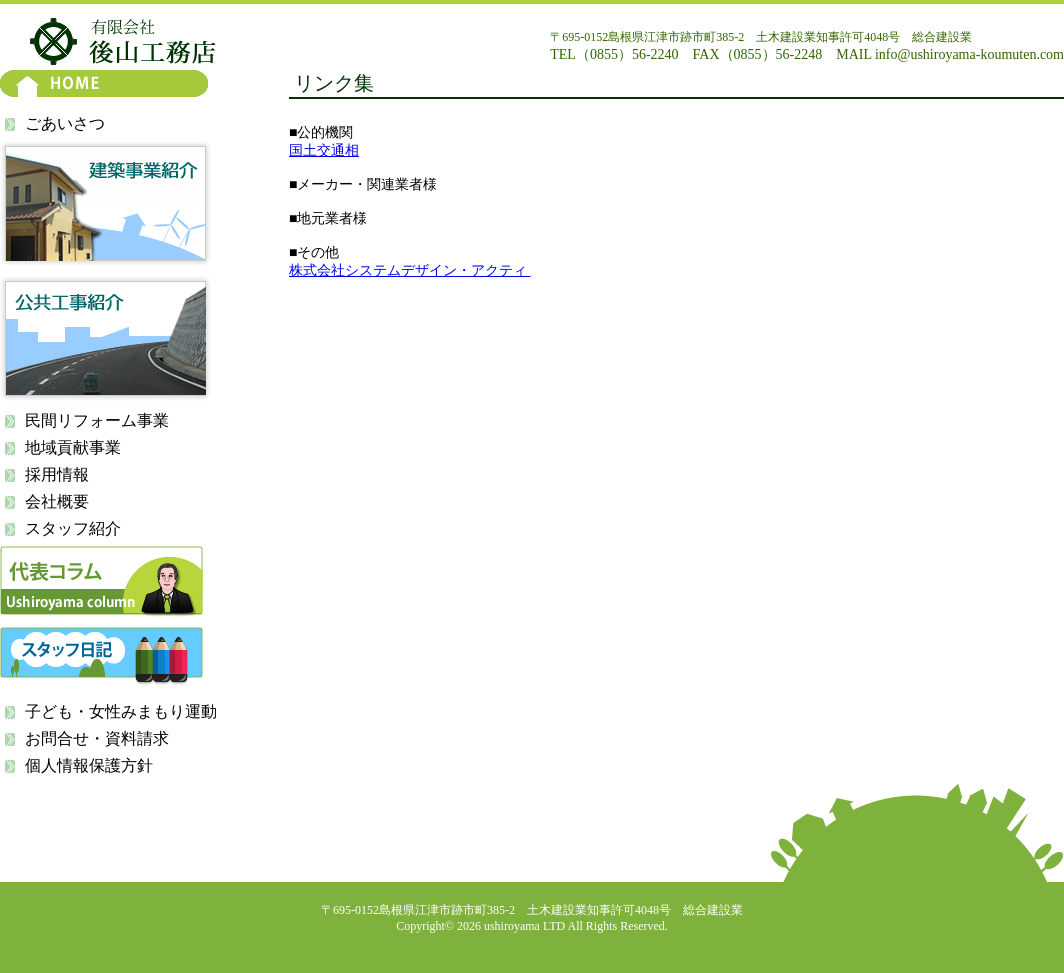 Image resolution: width=1064 pixels, height=973 pixels. I want to click on スタッフ紹介, so click(73, 528).